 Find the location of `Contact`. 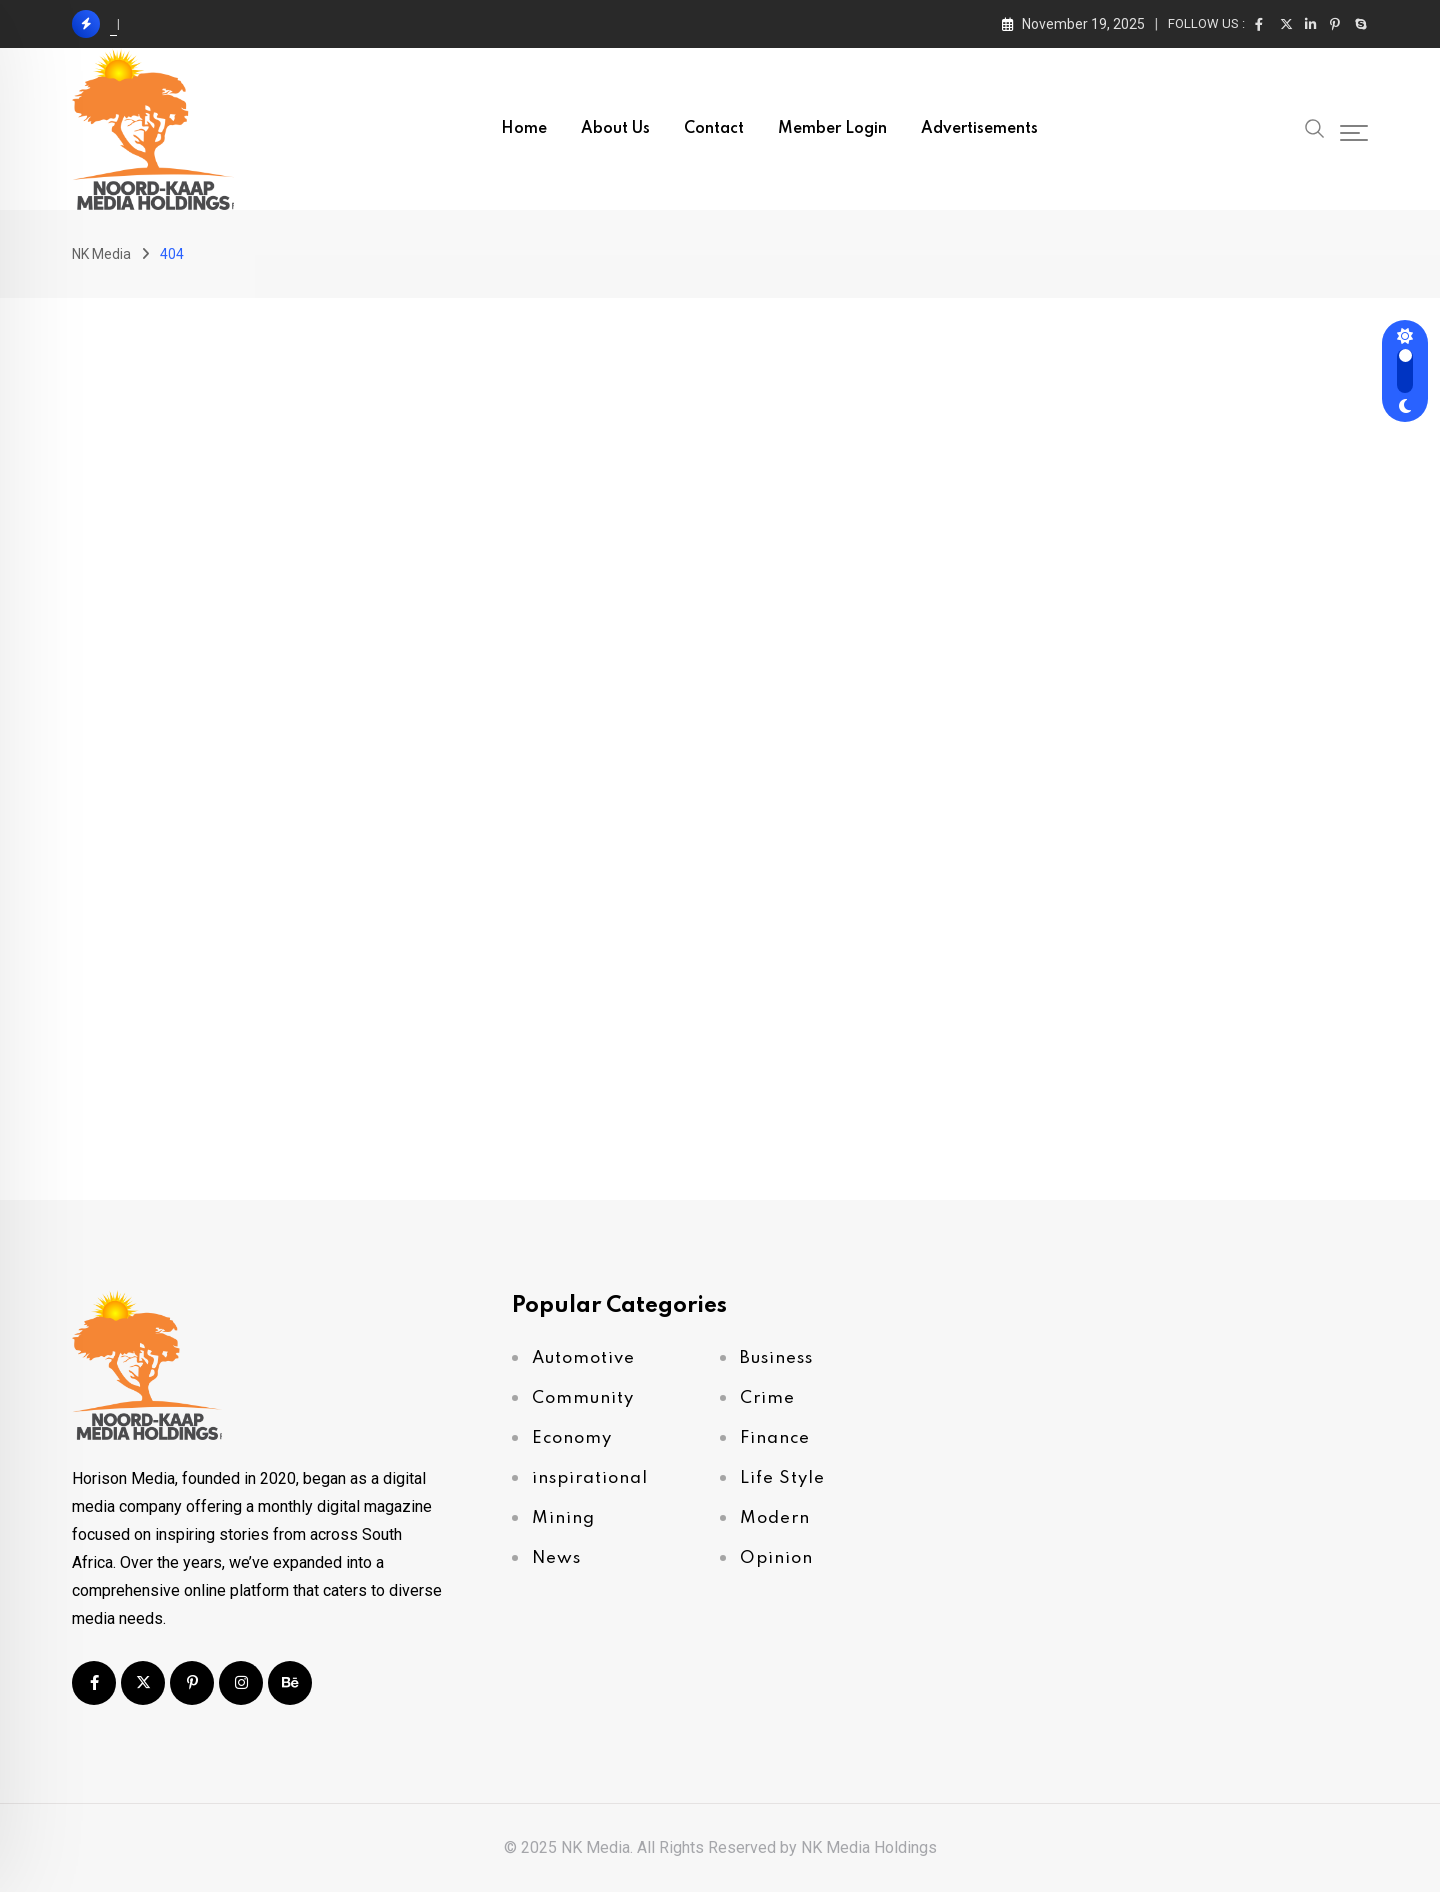

Contact is located at coordinates (714, 129).